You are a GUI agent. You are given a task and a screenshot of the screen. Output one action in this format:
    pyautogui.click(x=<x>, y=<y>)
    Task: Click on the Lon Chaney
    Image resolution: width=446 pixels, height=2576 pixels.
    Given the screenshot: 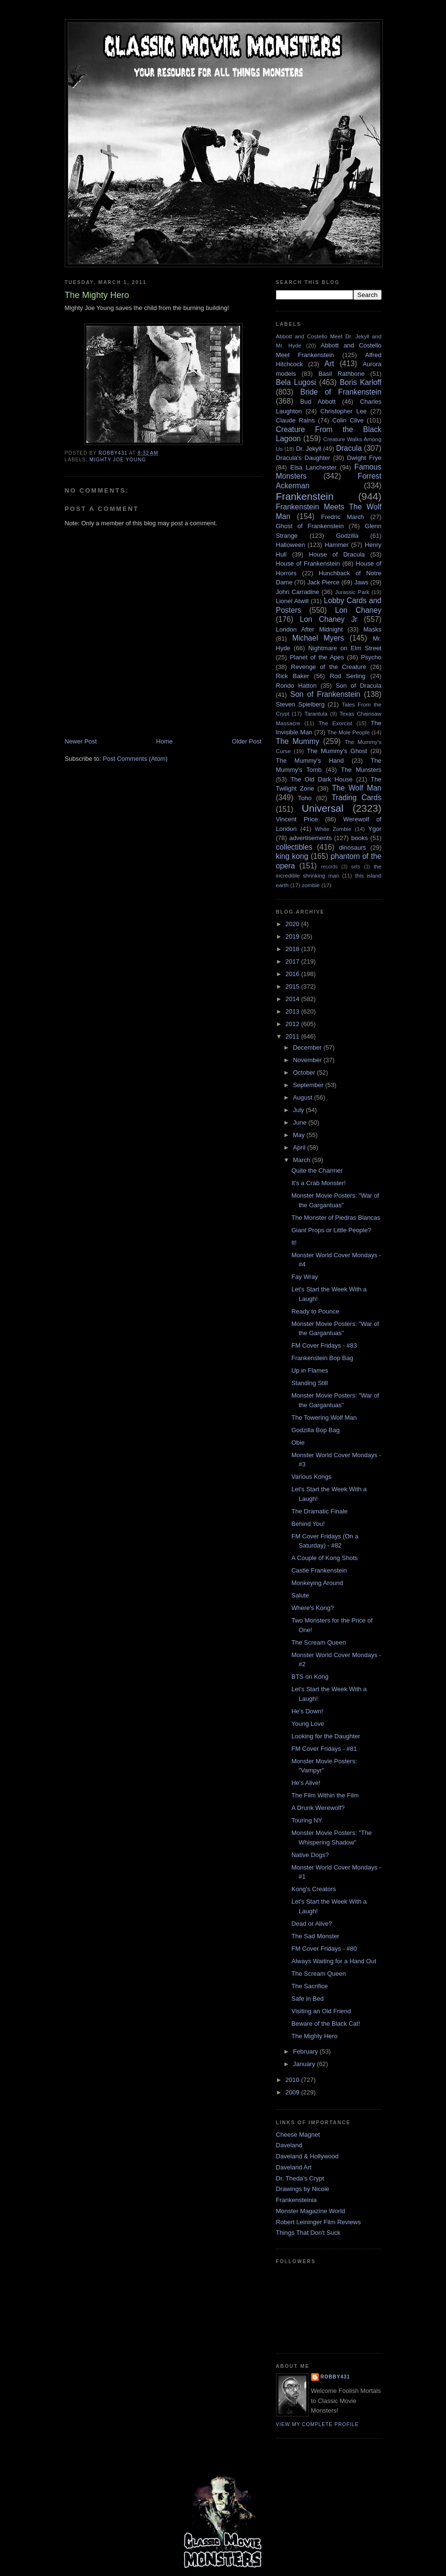 What is the action you would take?
    pyautogui.click(x=358, y=610)
    